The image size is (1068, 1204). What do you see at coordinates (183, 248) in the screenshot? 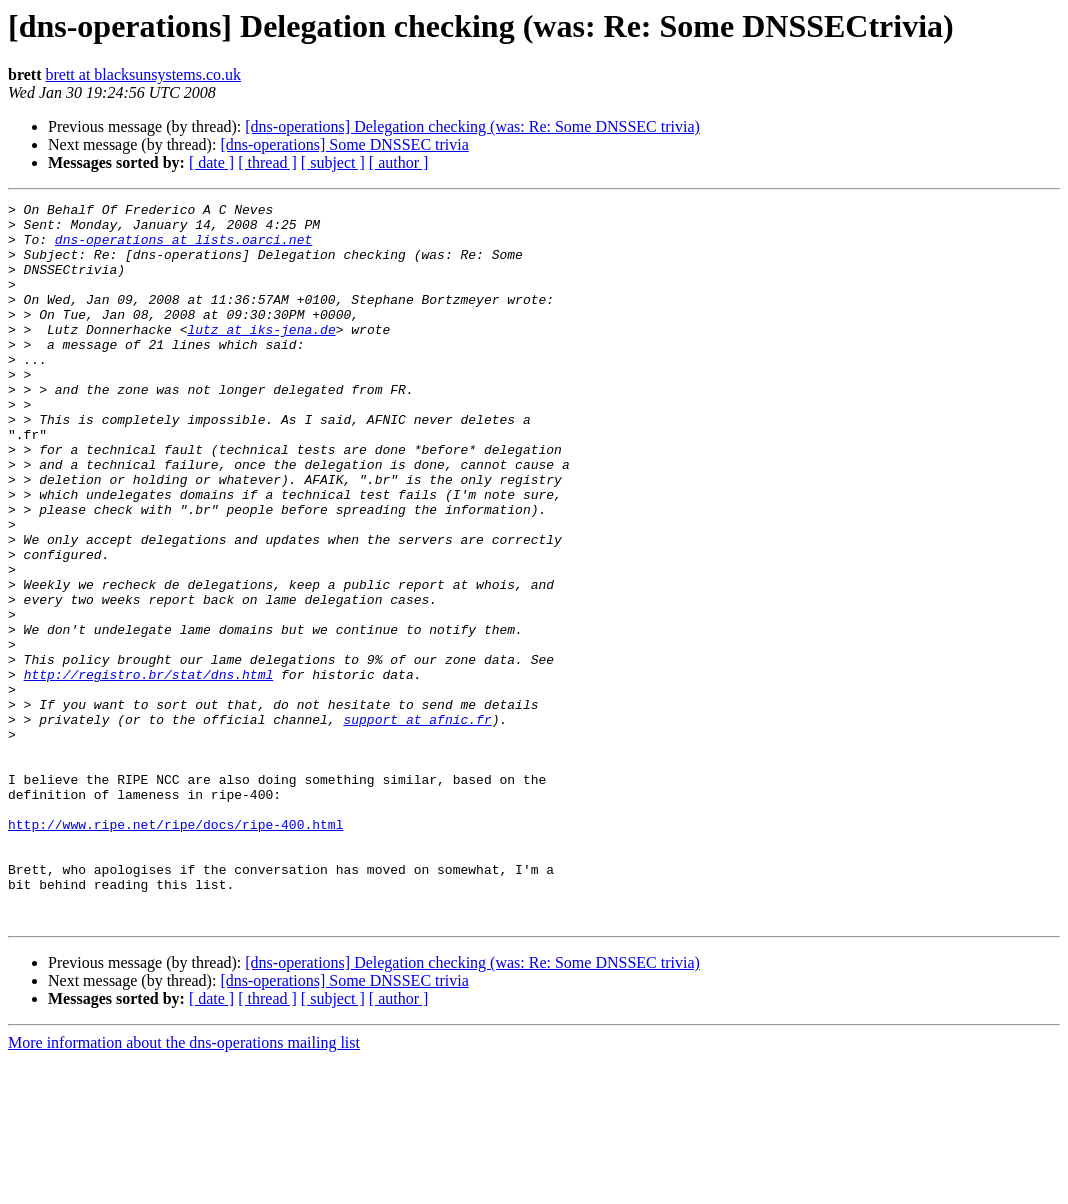
I see `dns-operations at lists.oarci.net` at bounding box center [183, 248].